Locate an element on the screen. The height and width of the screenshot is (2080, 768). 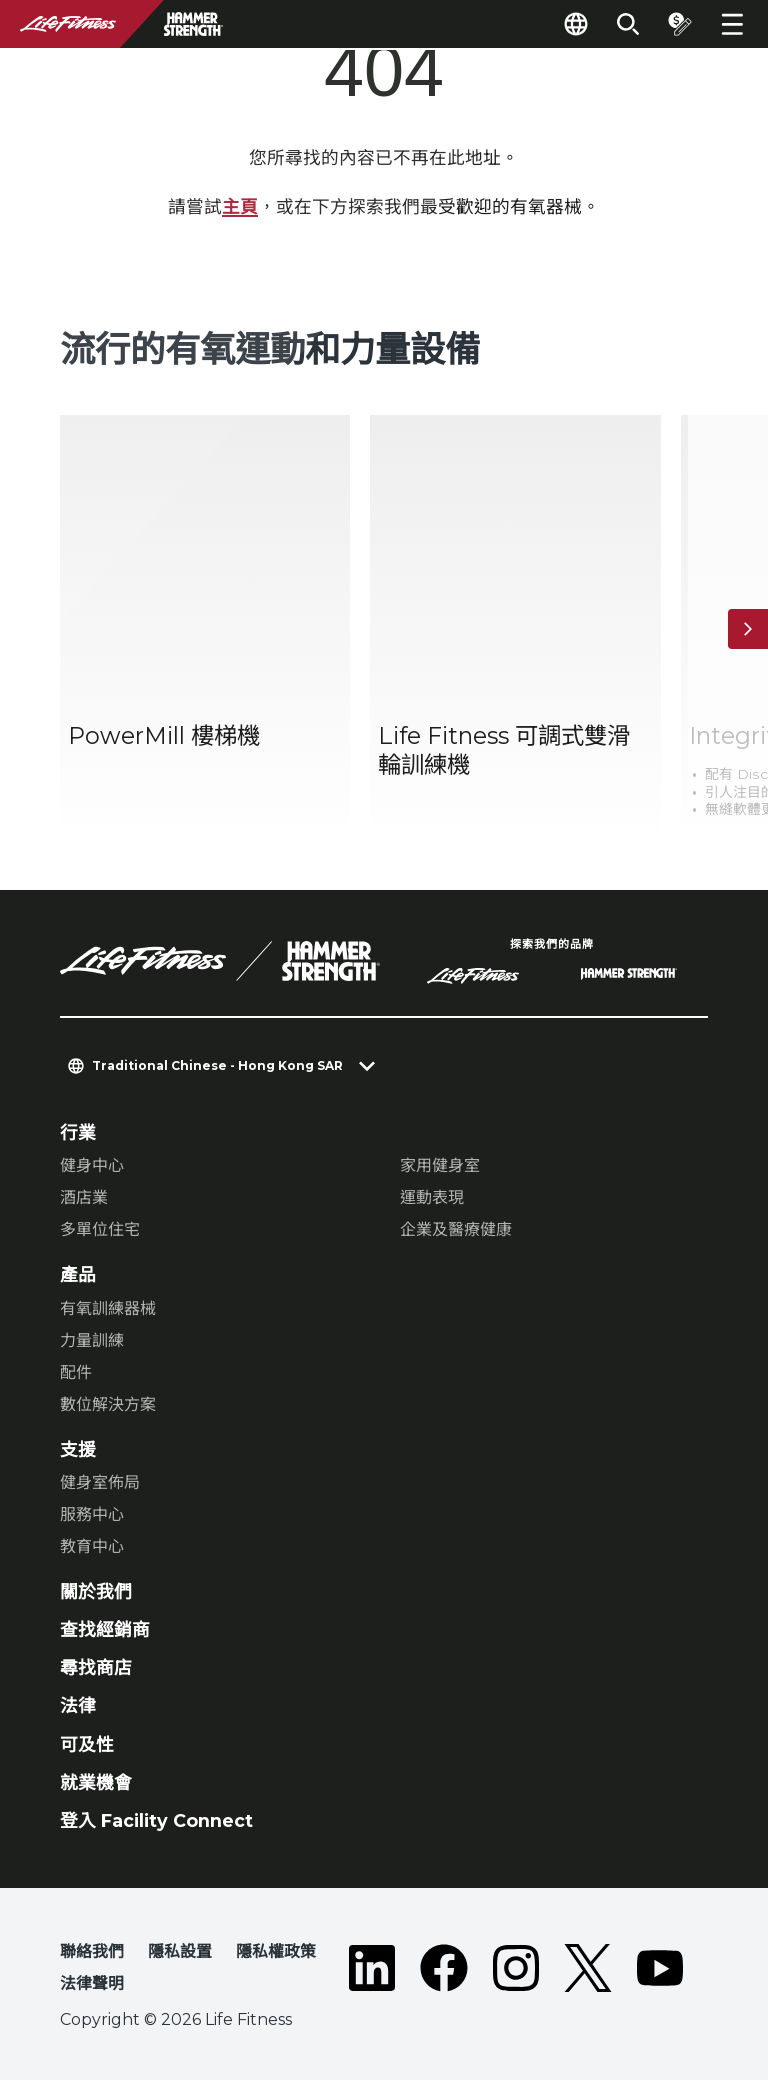
多單位住宅 is located at coordinates (100, 1229).